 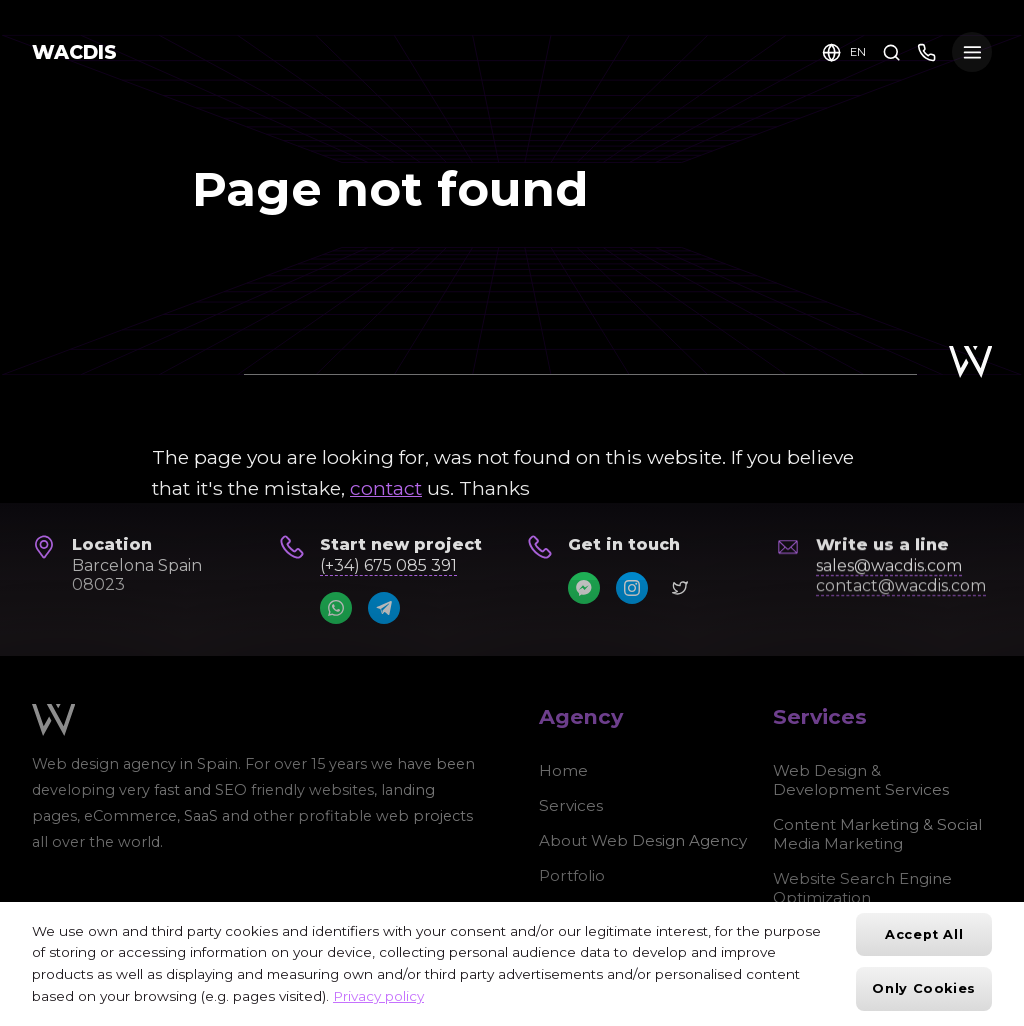 What do you see at coordinates (571, 805) in the screenshot?
I see `Services` at bounding box center [571, 805].